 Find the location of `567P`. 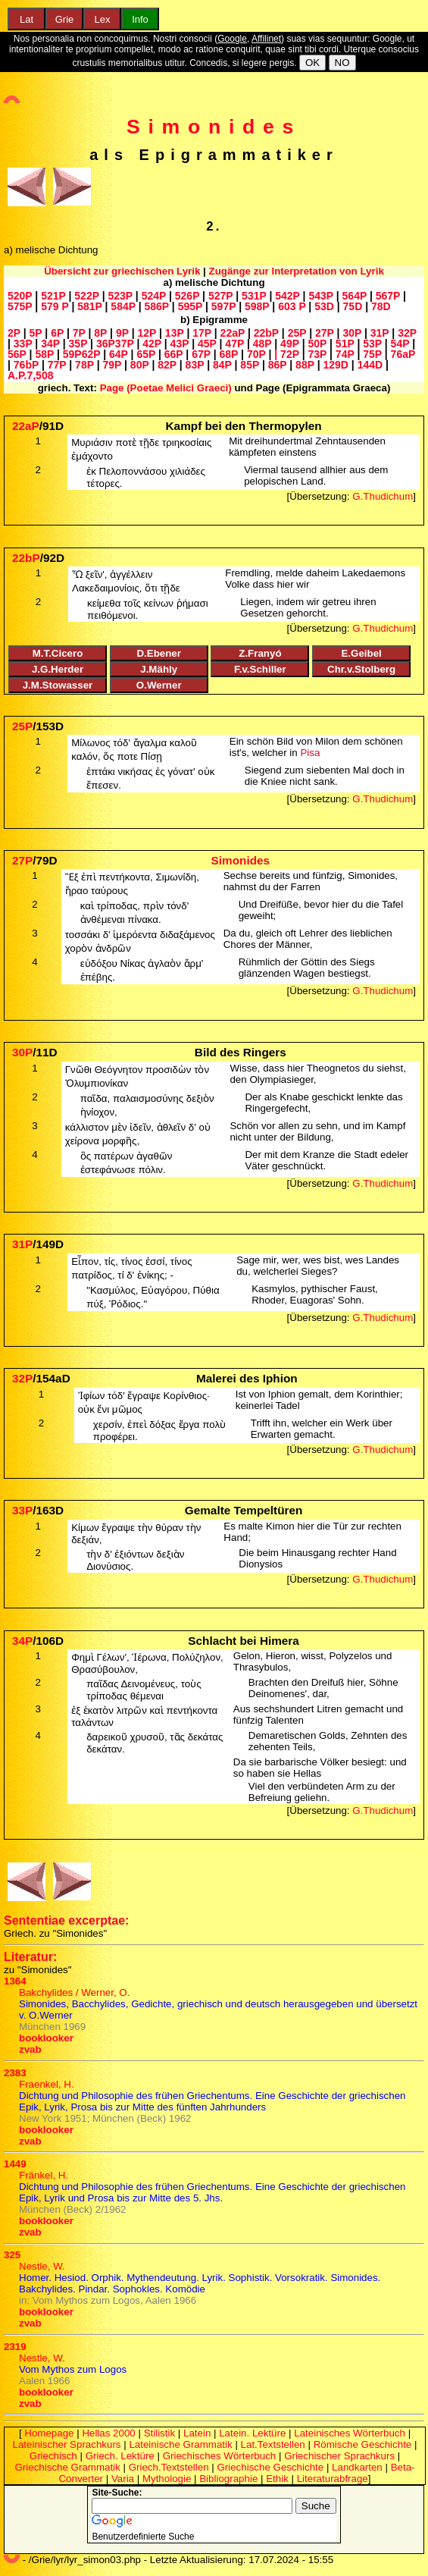

567P is located at coordinates (388, 296).